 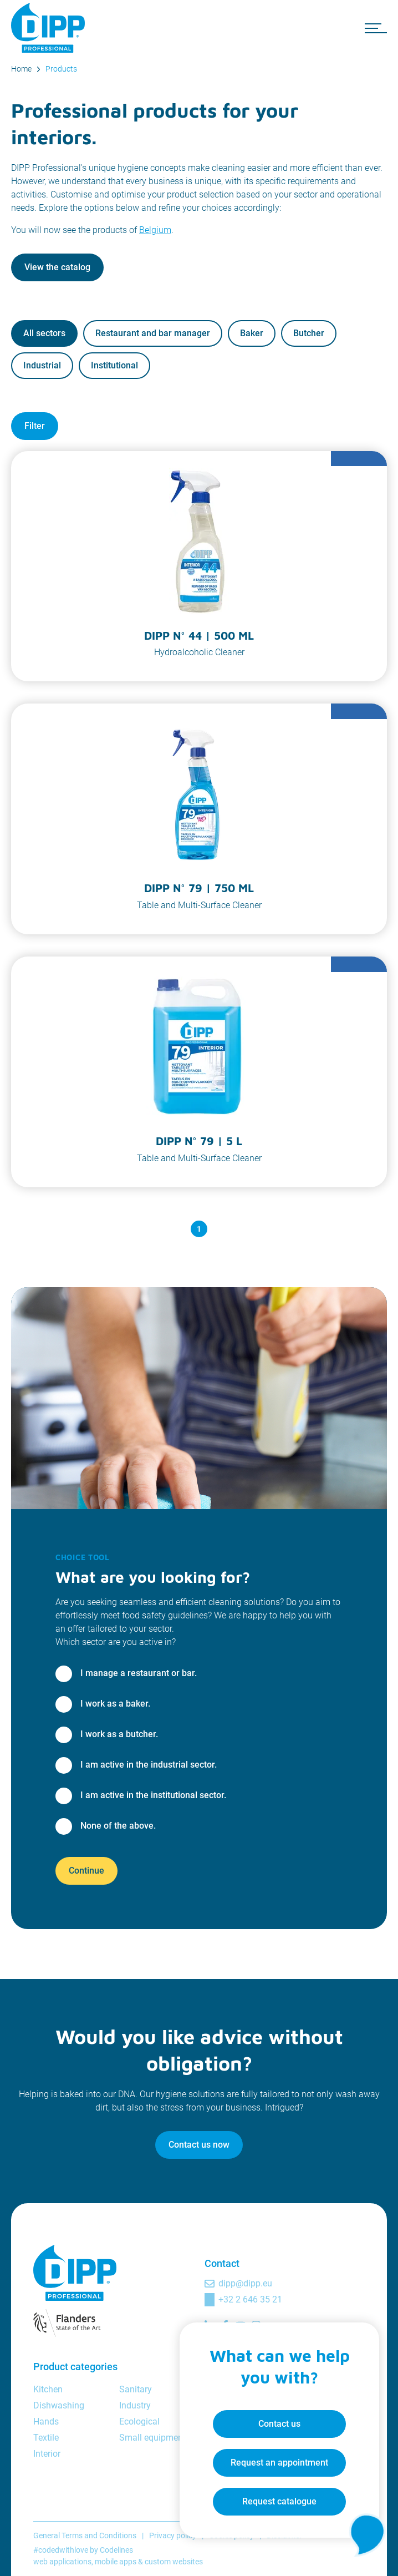 I want to click on +32 2 646 35 21, so click(x=250, y=2299).